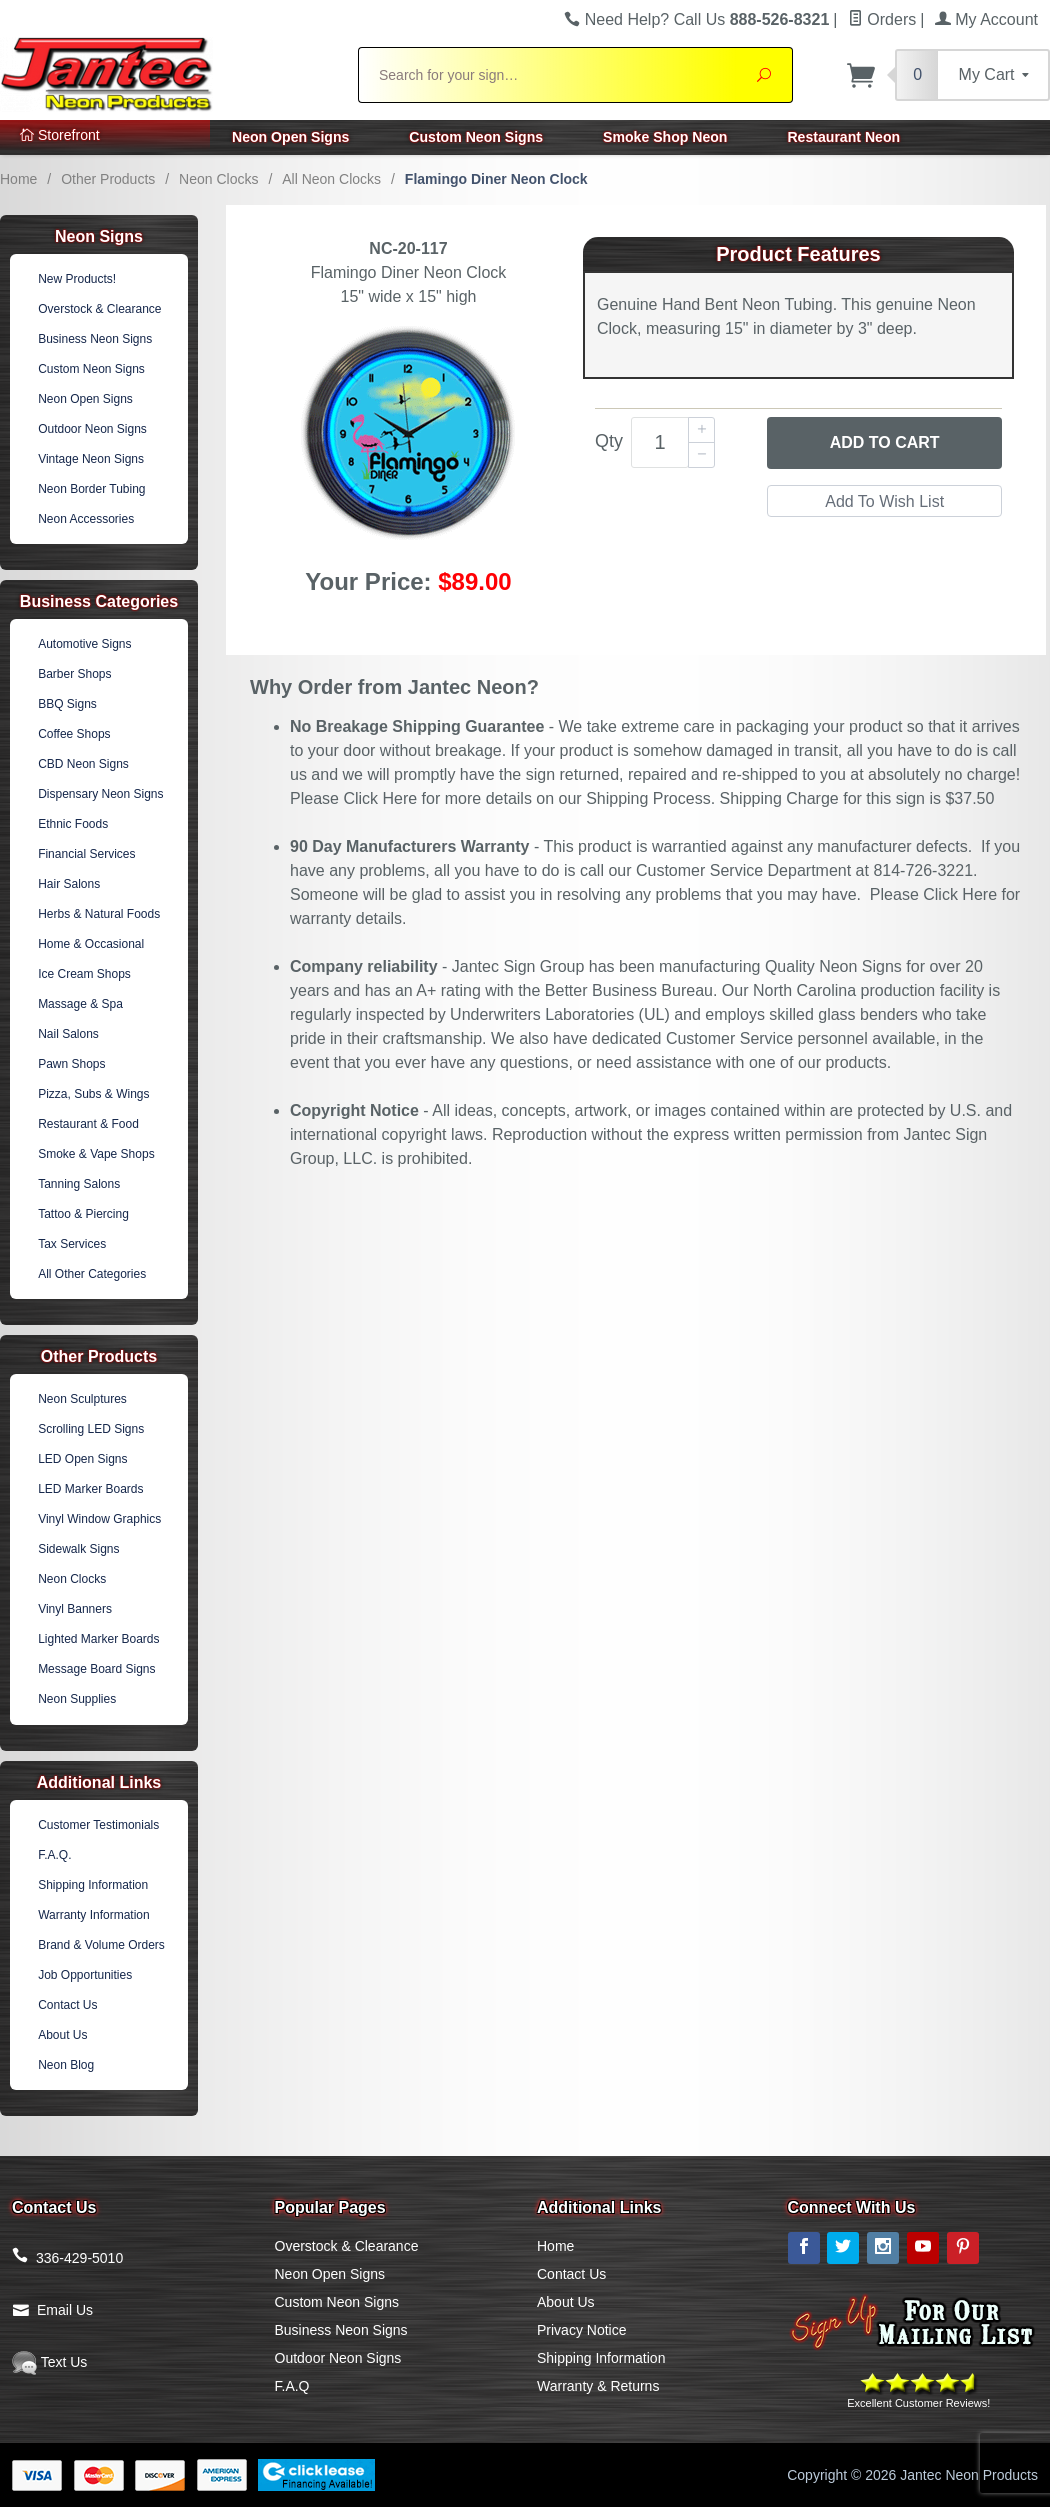 Image resolution: width=1050 pixels, height=2507 pixels. Describe the element at coordinates (86, 519) in the screenshot. I see `Neon Accessories` at that location.